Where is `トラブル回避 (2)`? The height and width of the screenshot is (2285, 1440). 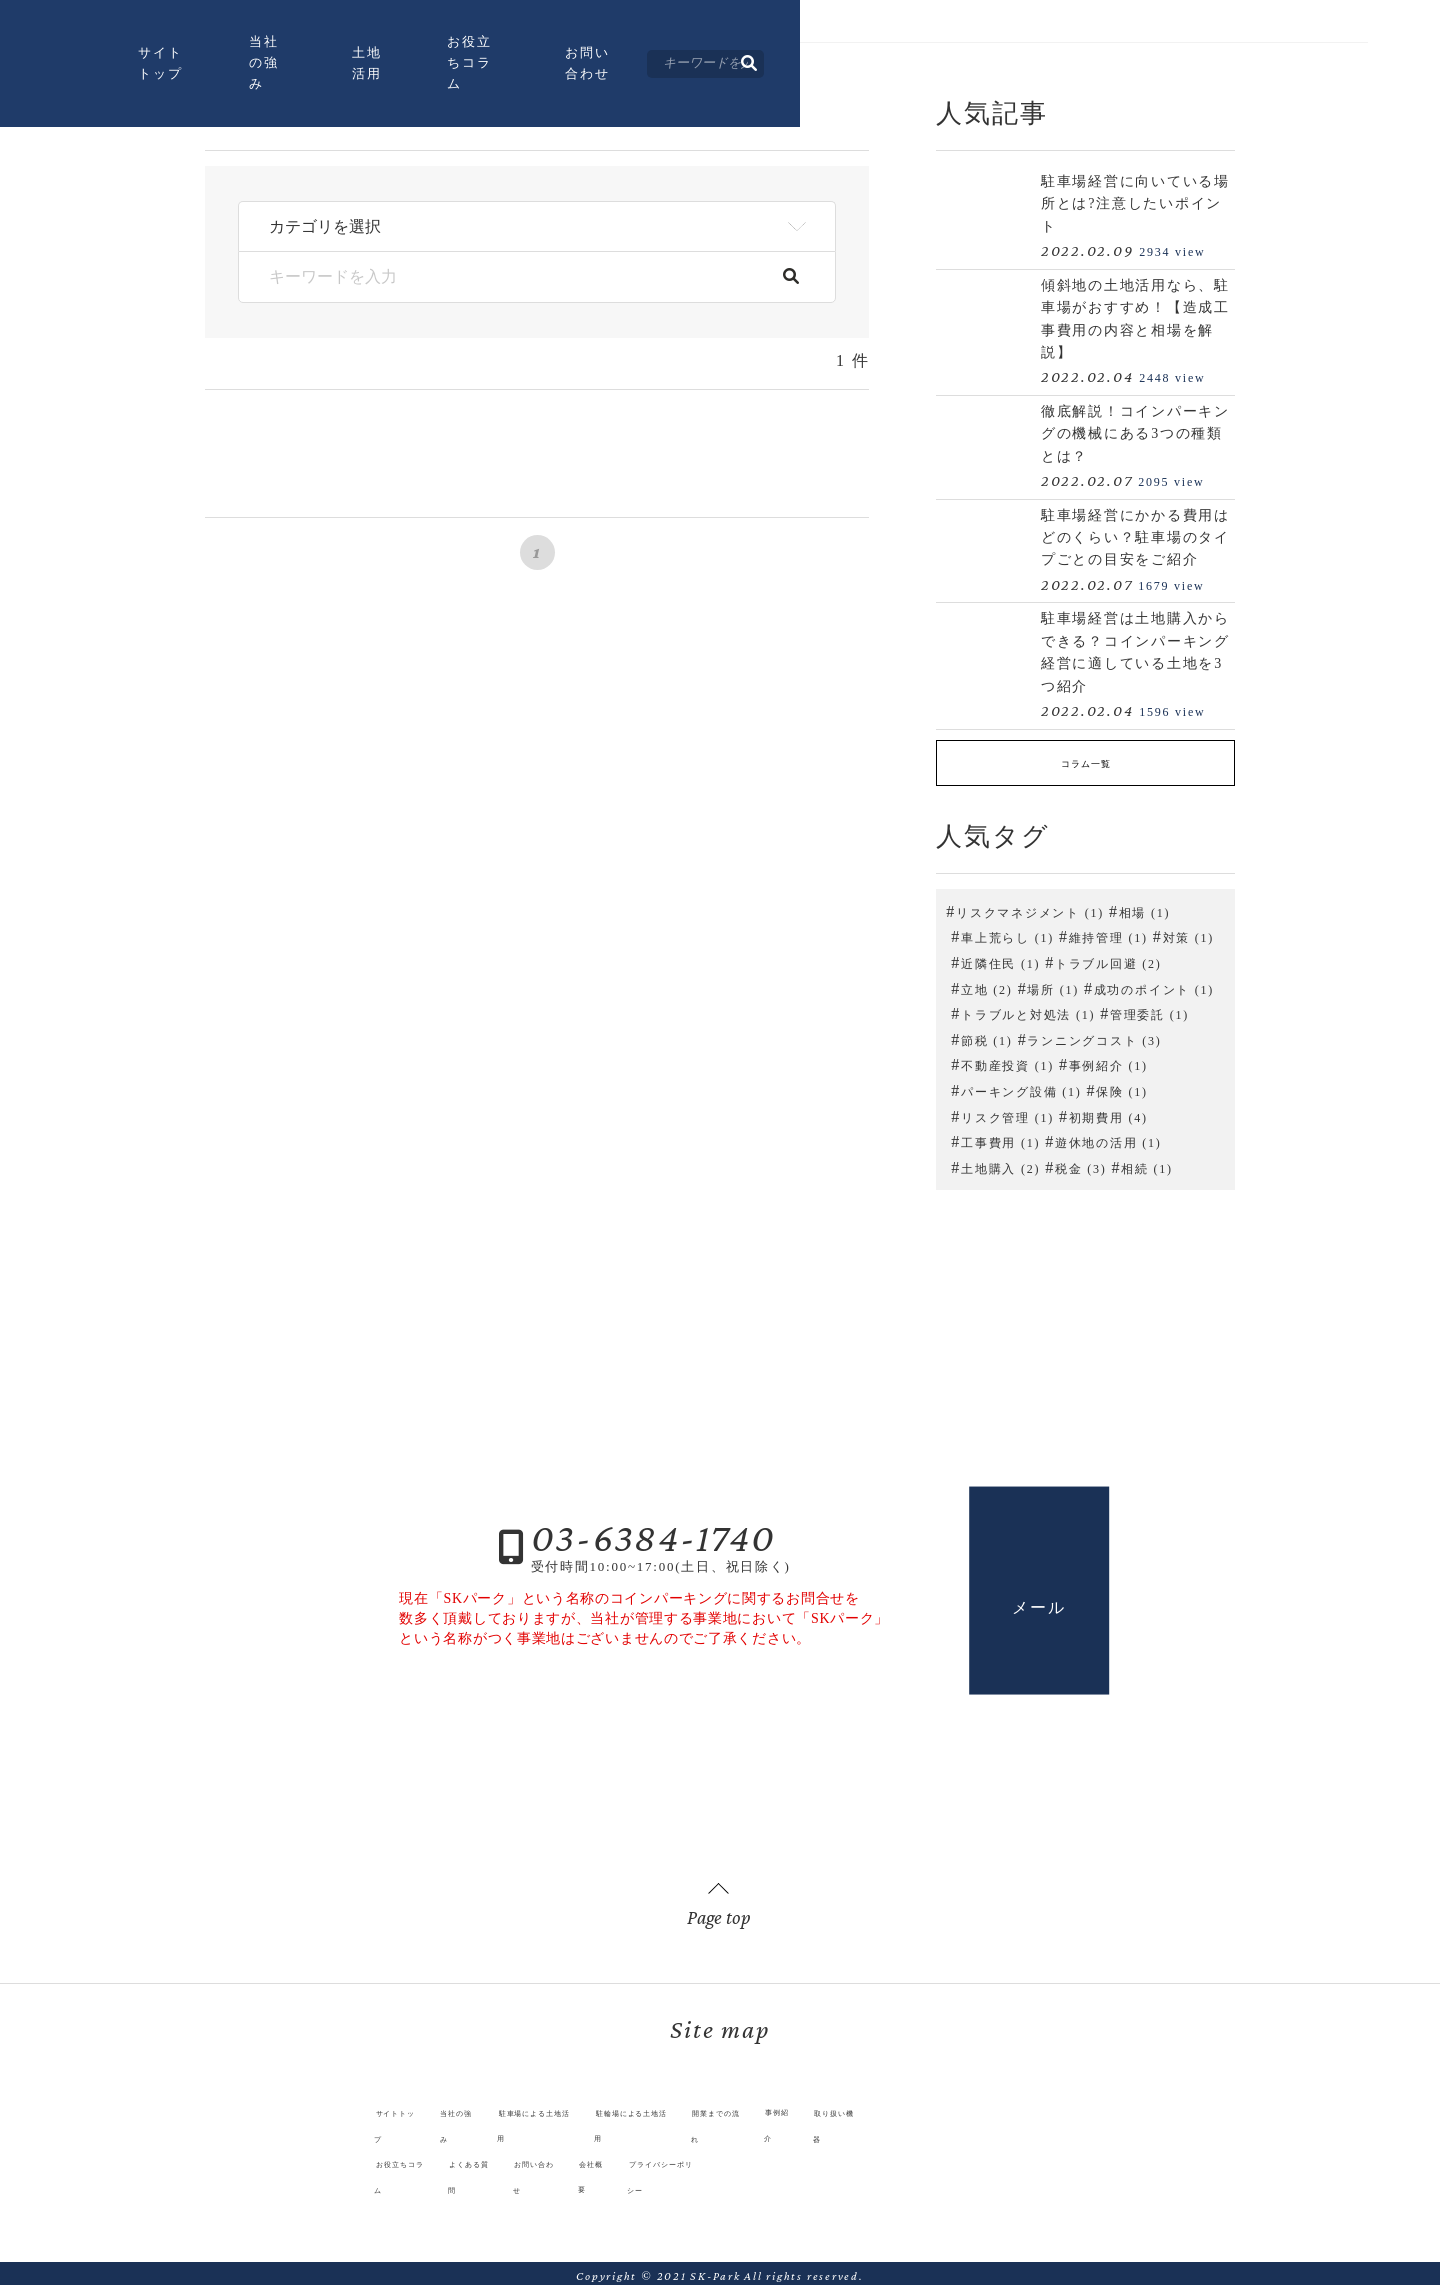 トラブル回避 (2) is located at coordinates (1108, 957).